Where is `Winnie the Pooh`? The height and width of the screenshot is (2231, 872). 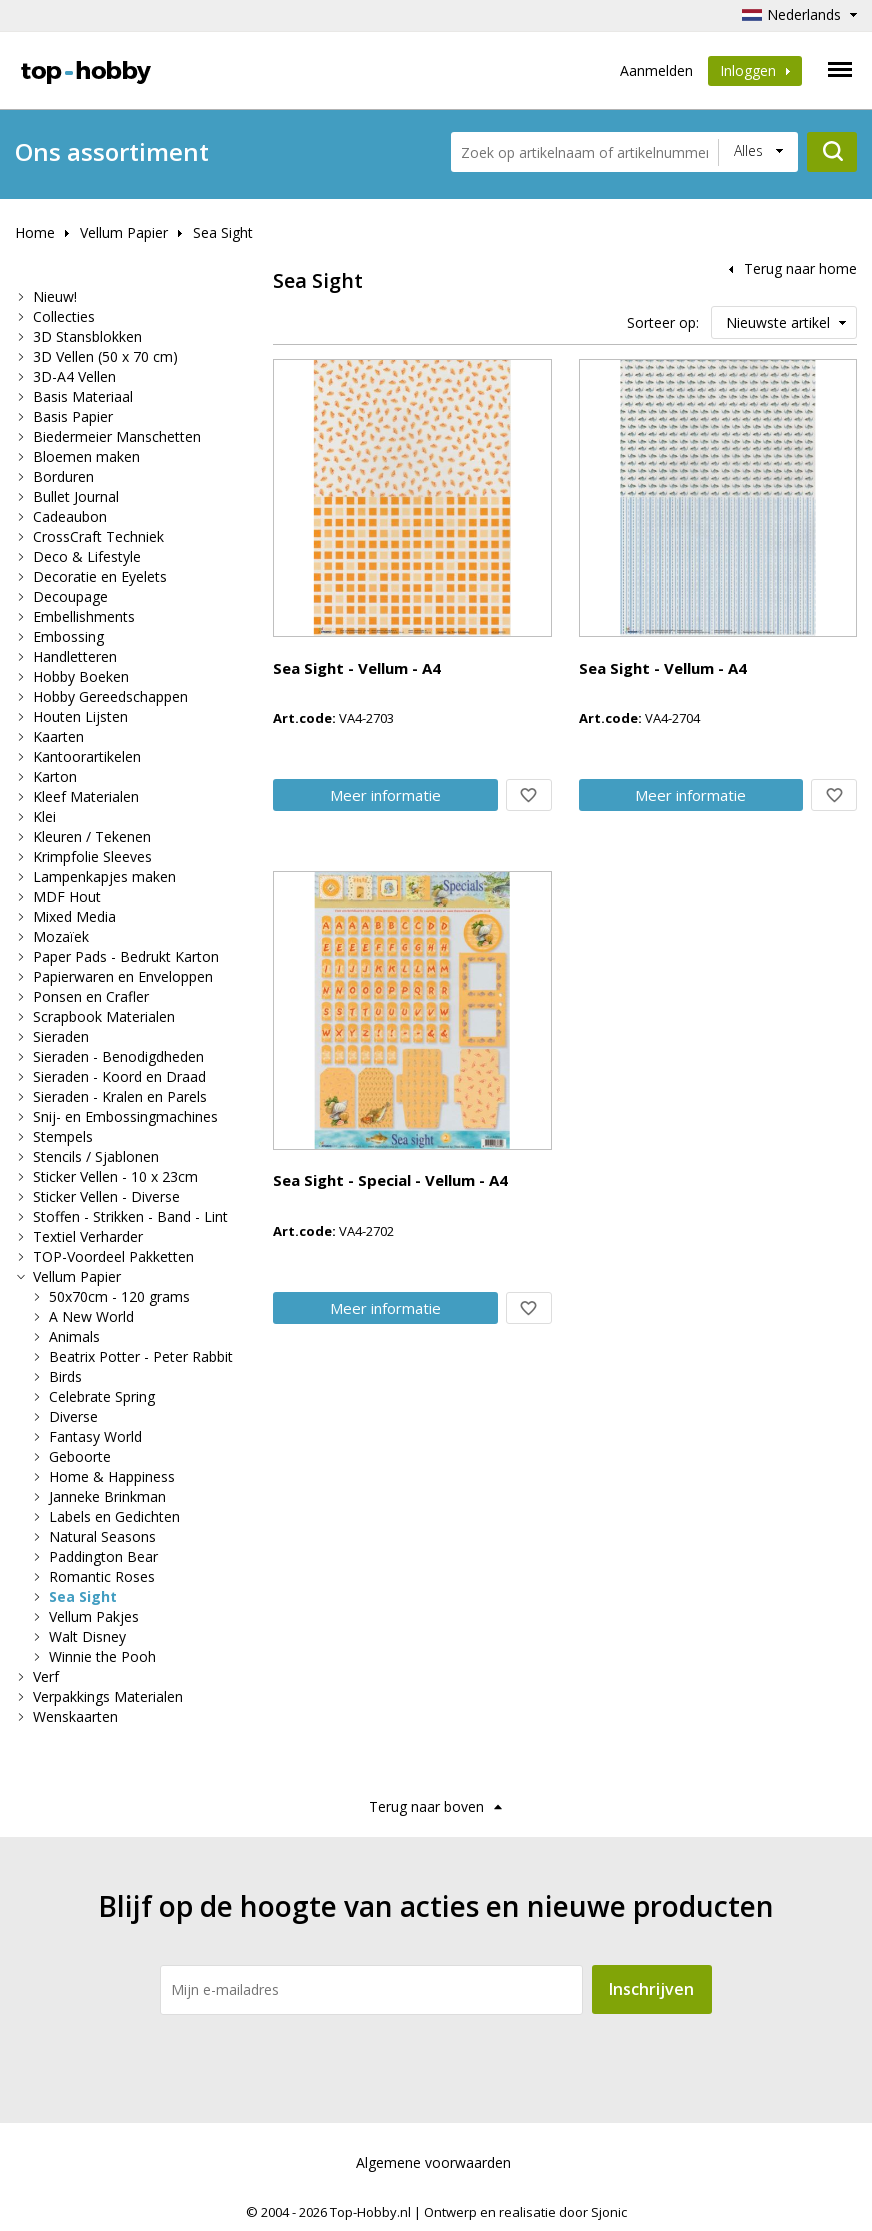
Winnie the Pooh is located at coordinates (102, 1656).